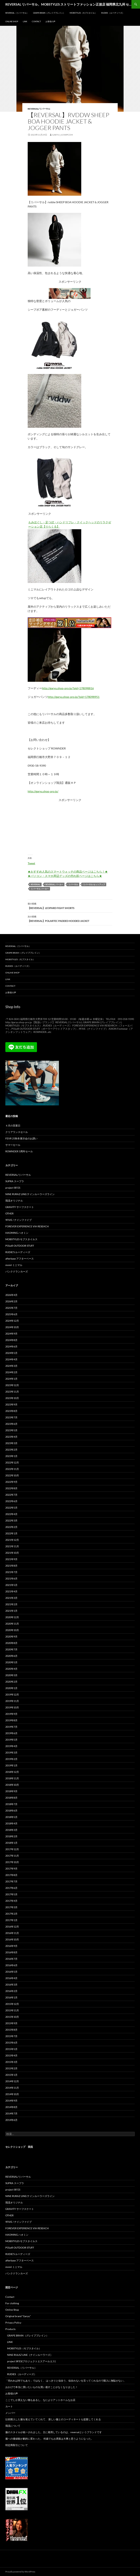 The image size is (140, 2576). I want to click on 「売れれば何でもあり」ではなく、 はっきりと似合う、似合わないを言ってくれるので購入に無駄がない。, so click(65, 2380).